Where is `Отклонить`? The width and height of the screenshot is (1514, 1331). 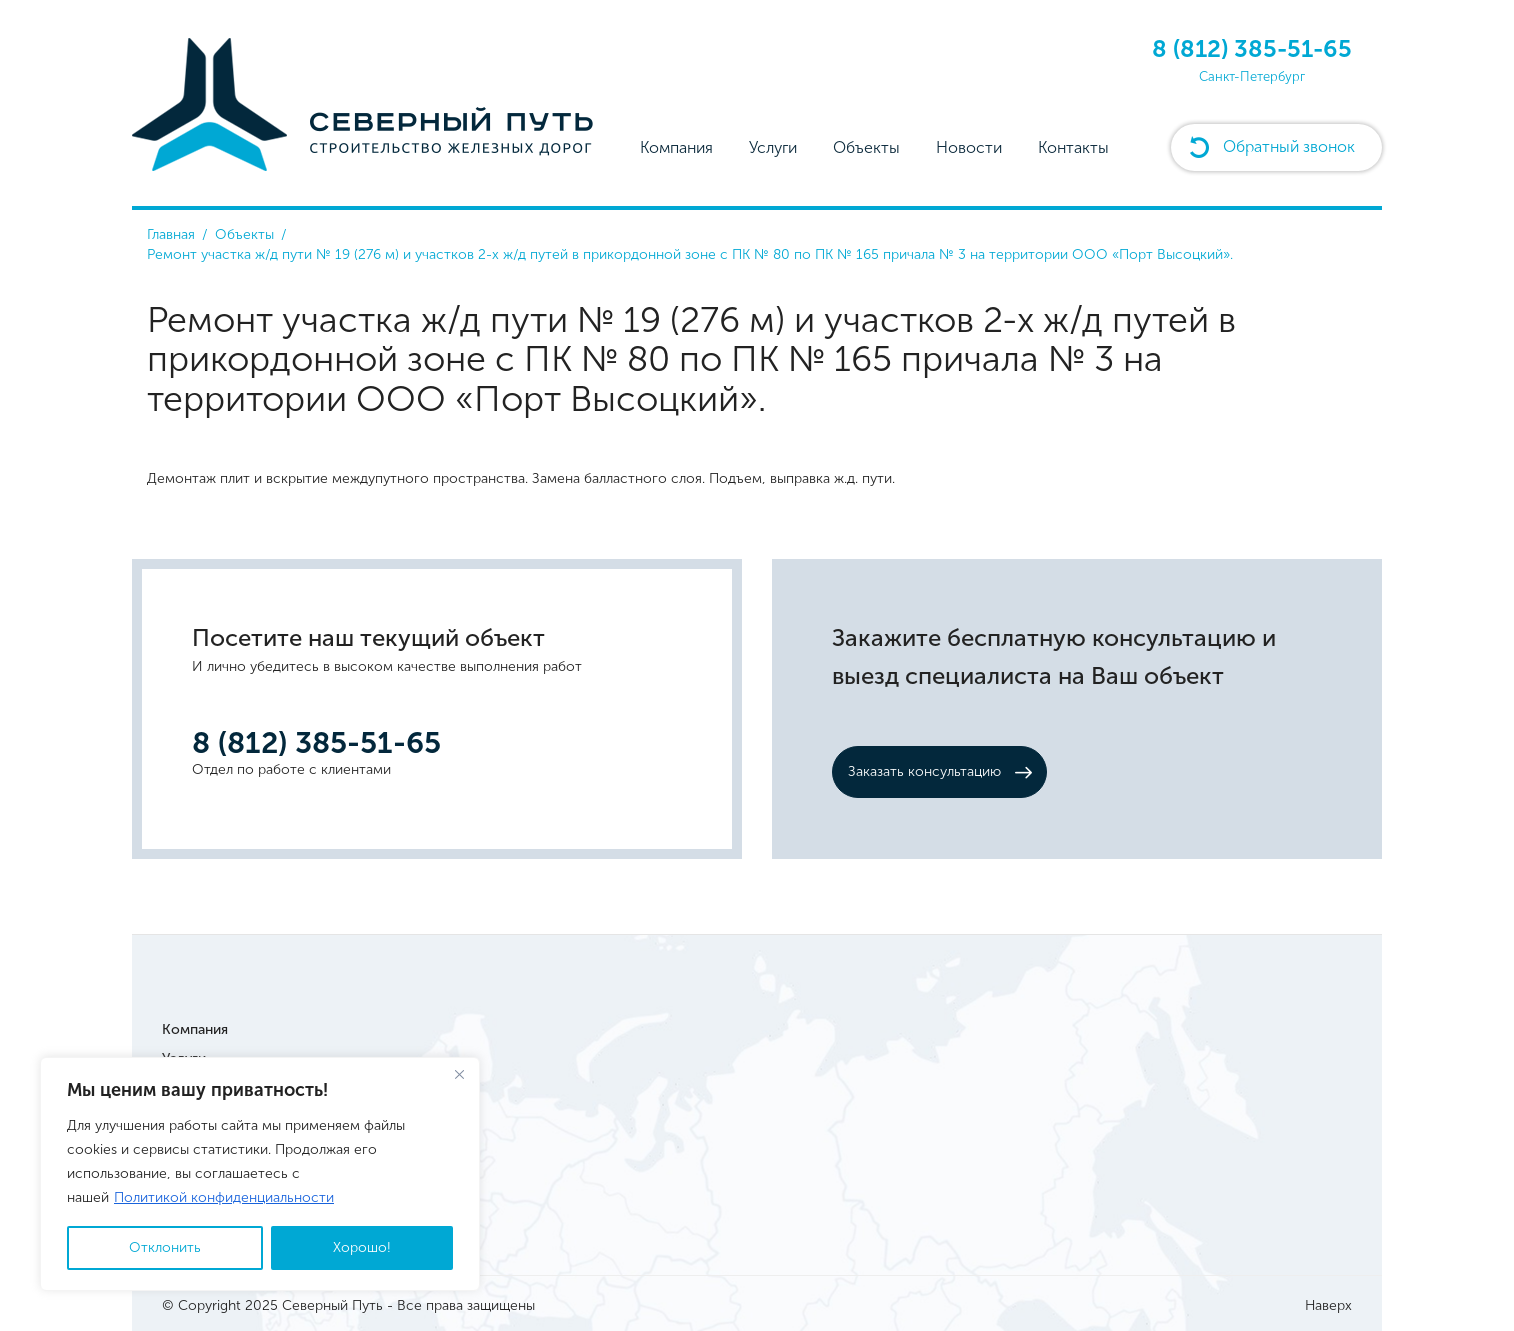 Отклонить is located at coordinates (165, 1247).